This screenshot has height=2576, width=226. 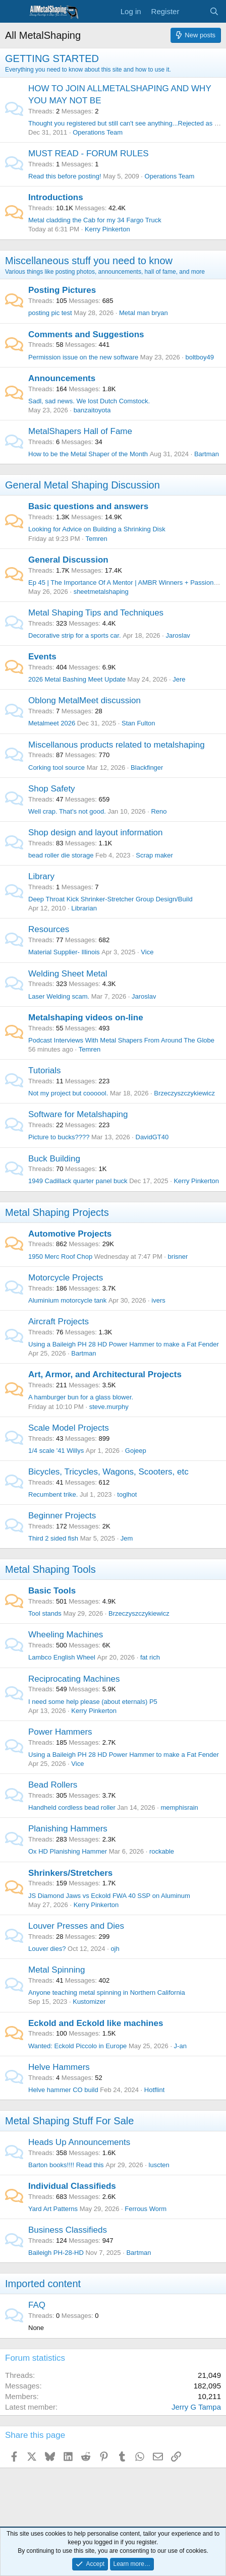 What do you see at coordinates (67, 1851) in the screenshot?
I see `Ox HD Planishing Hammer` at bounding box center [67, 1851].